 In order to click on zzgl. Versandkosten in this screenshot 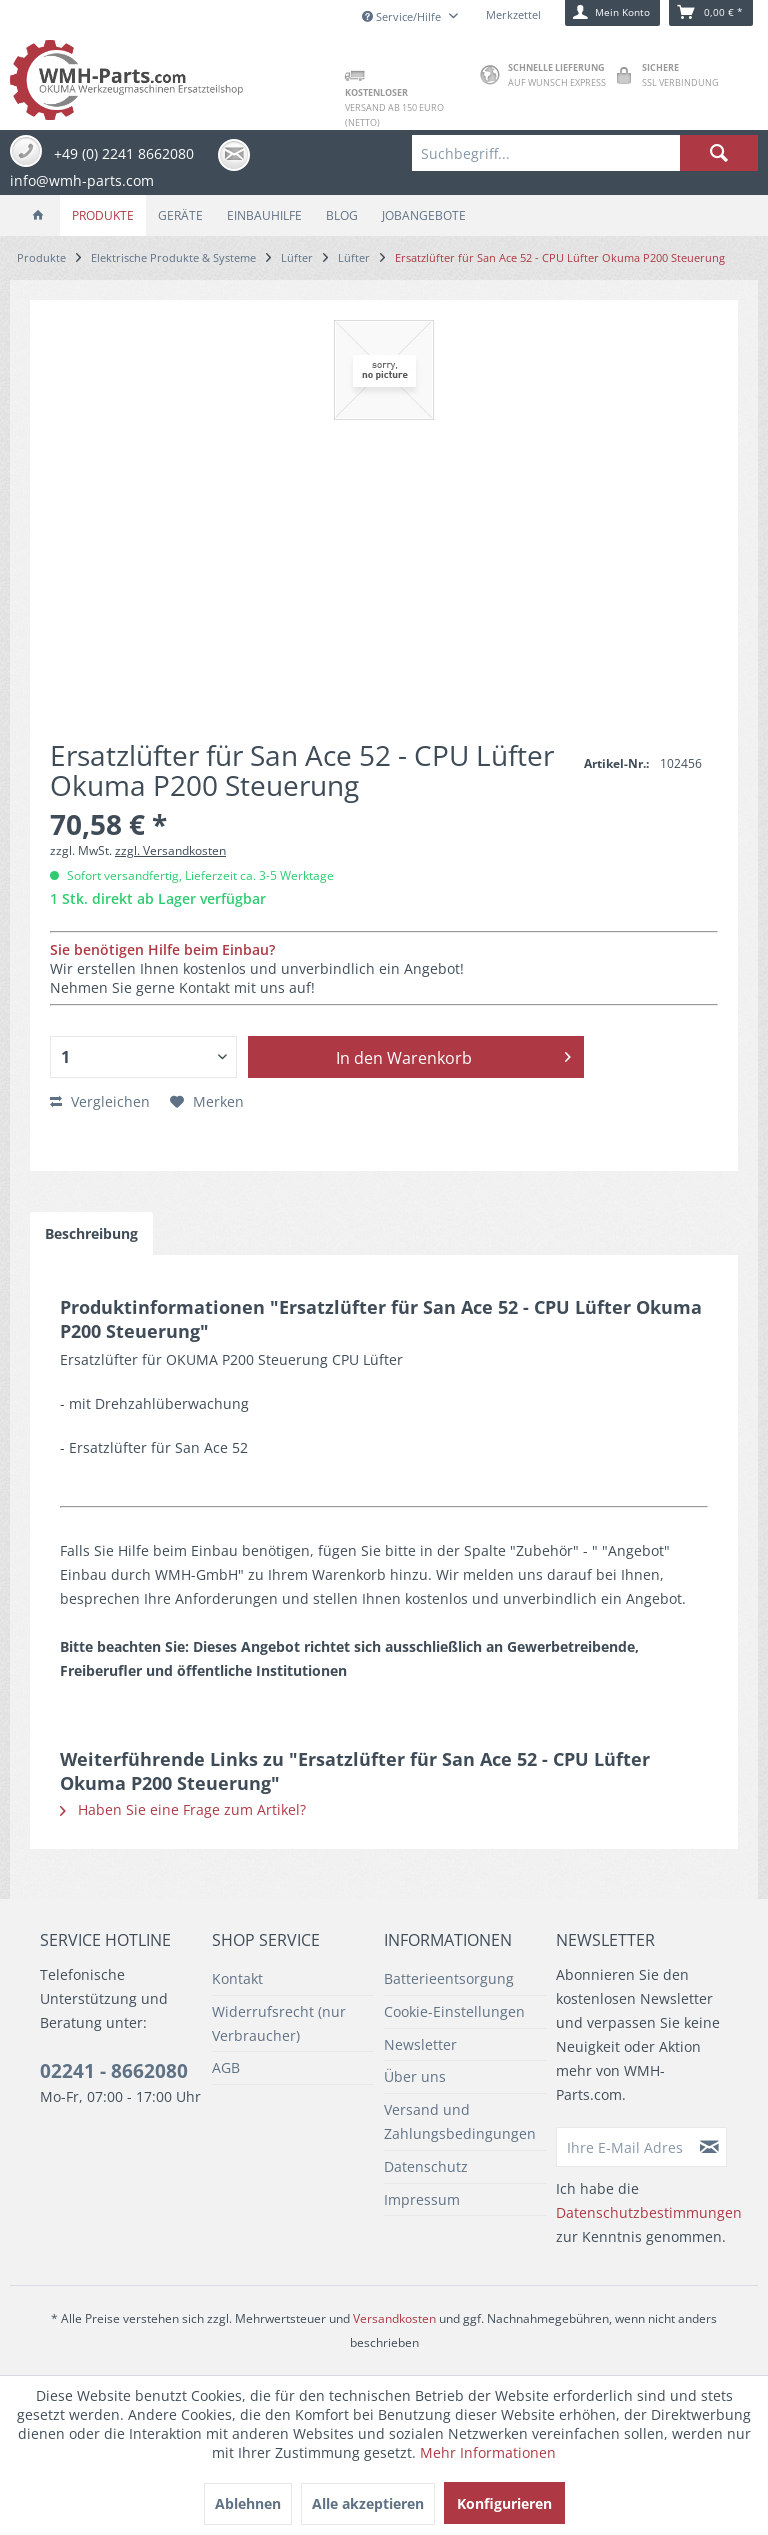, I will do `click(170, 850)`.